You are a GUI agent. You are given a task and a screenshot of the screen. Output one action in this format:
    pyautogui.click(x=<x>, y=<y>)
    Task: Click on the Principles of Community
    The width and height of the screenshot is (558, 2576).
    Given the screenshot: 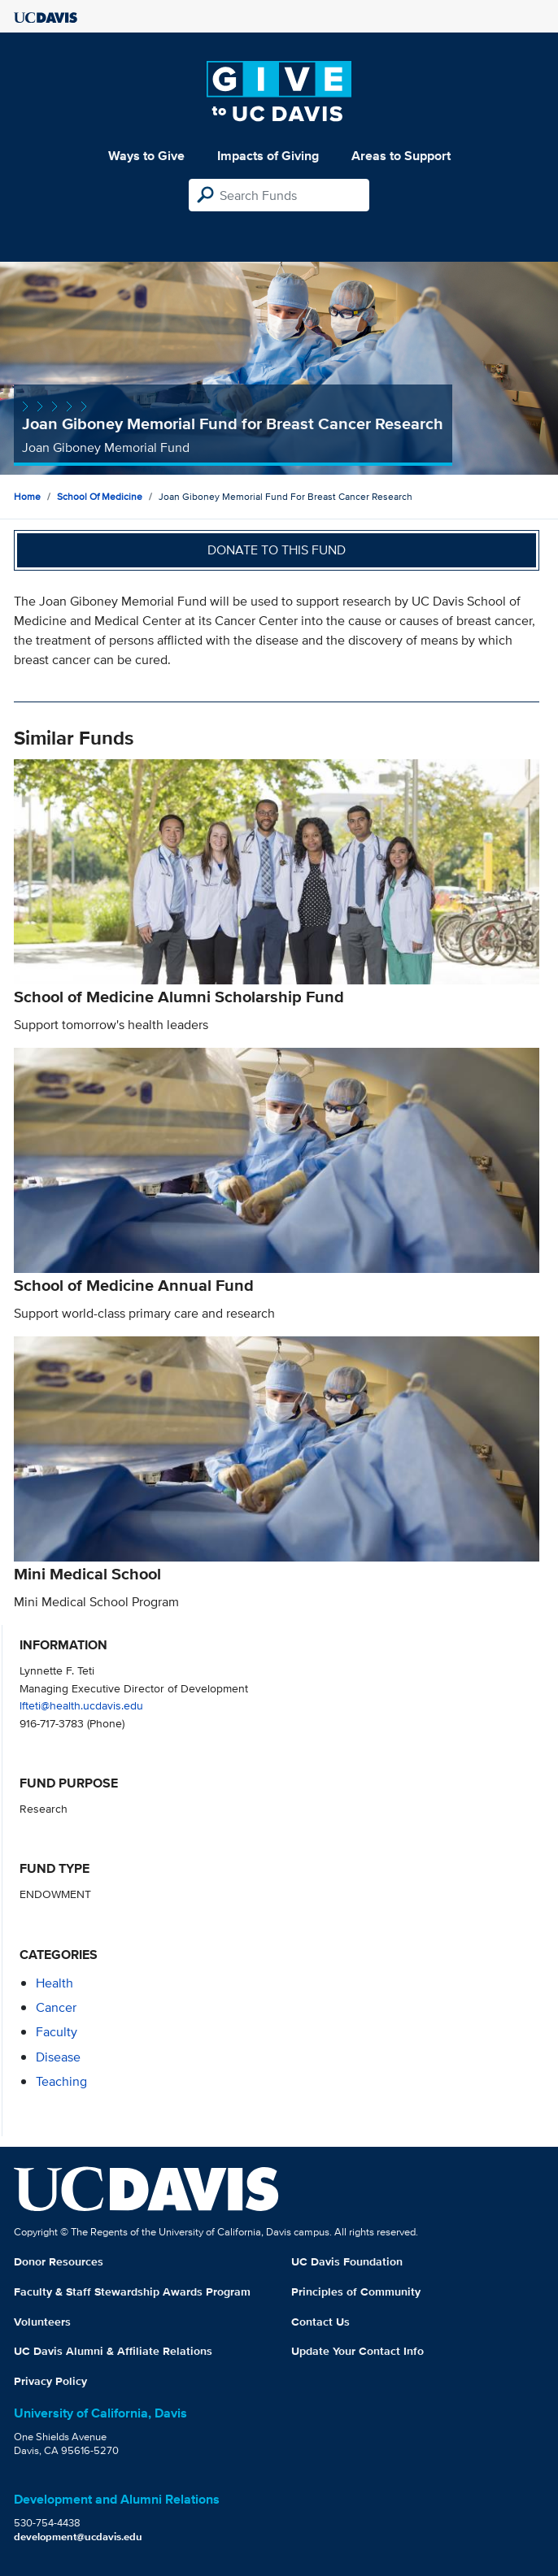 What is the action you would take?
    pyautogui.click(x=356, y=2291)
    